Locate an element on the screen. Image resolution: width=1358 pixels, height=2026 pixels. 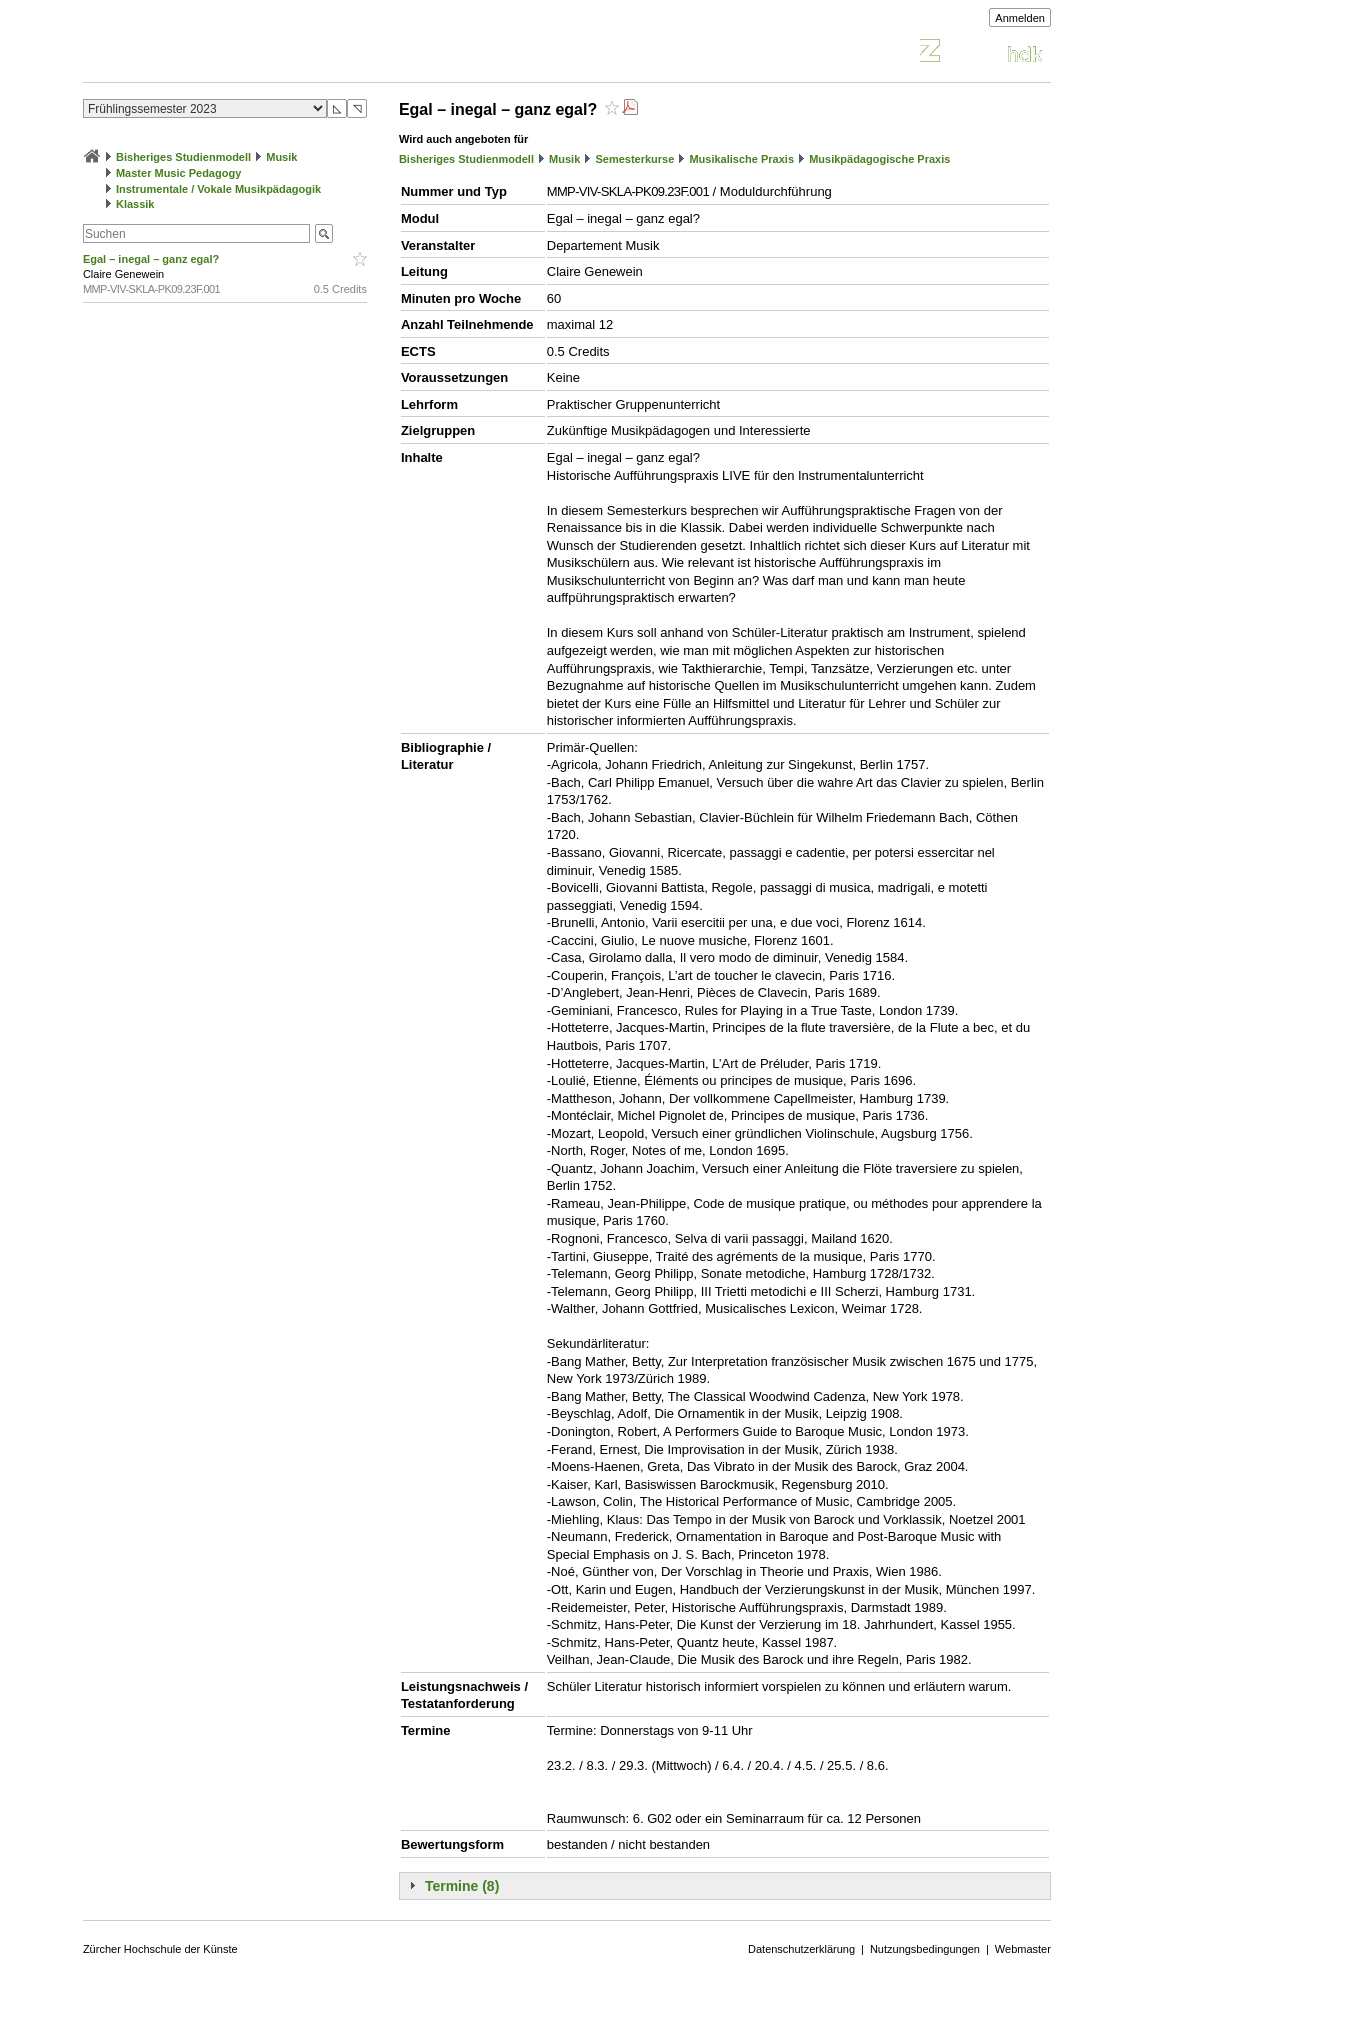
Musikpädagogische Praxis is located at coordinates (879, 159).